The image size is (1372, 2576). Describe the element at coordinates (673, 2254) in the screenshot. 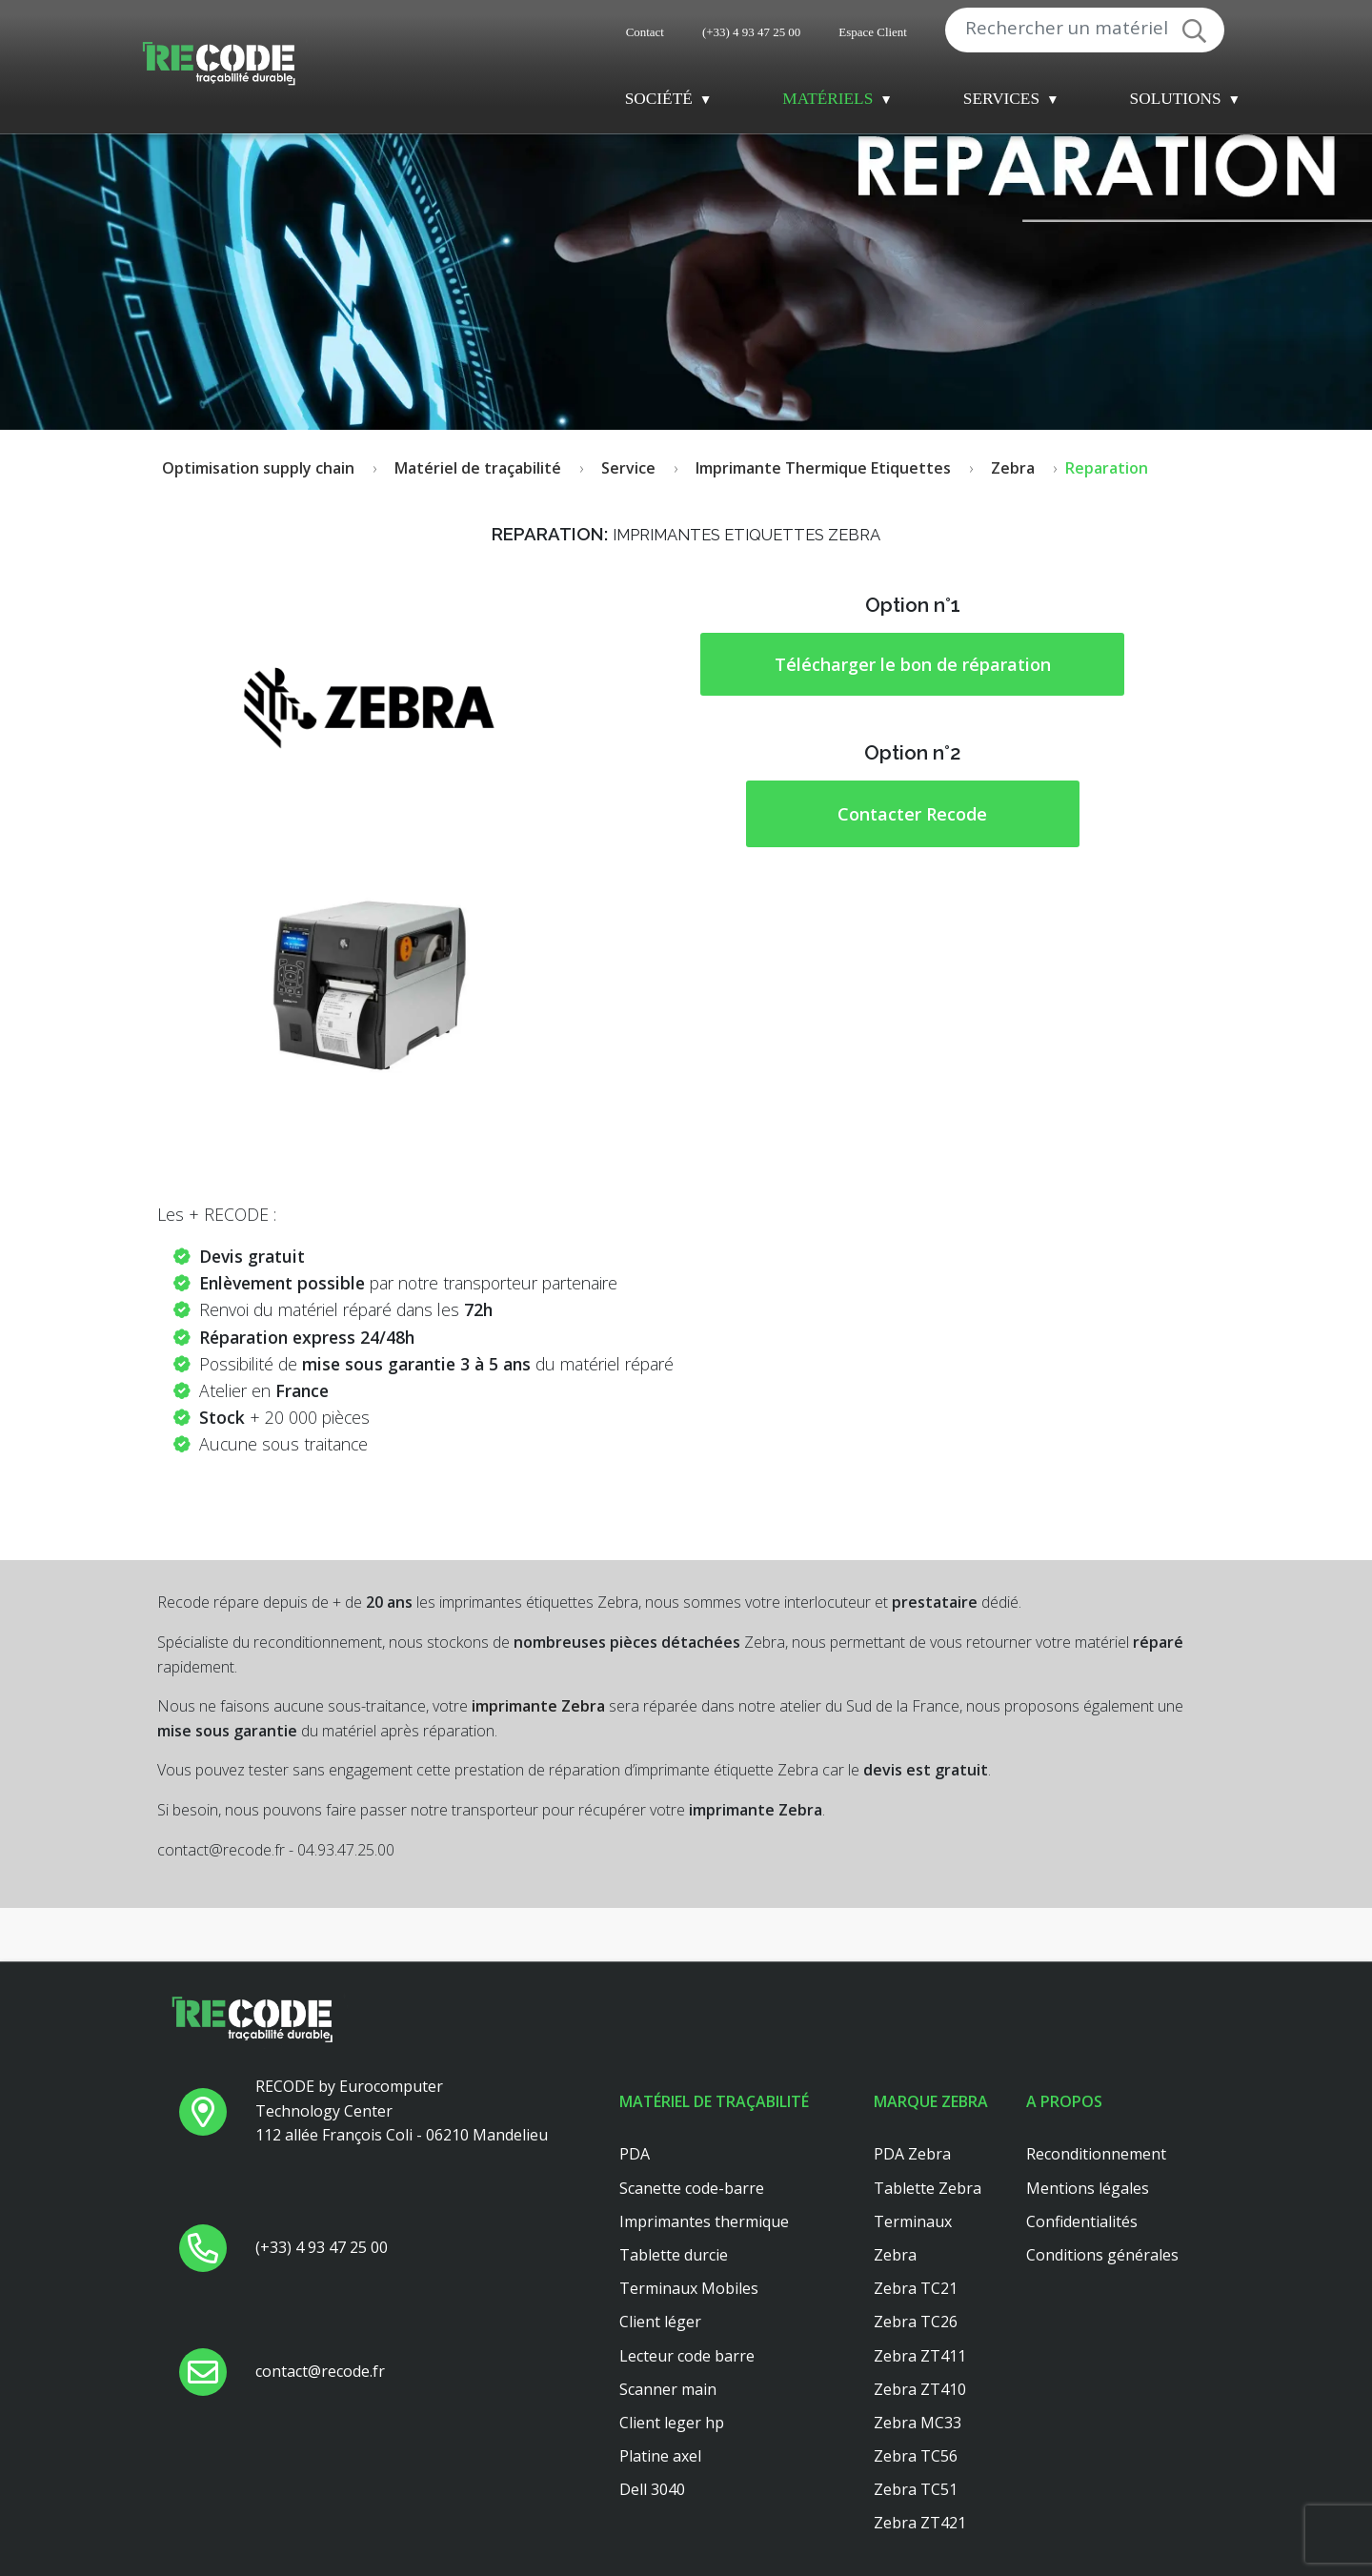

I see `Tablette durcie` at that location.